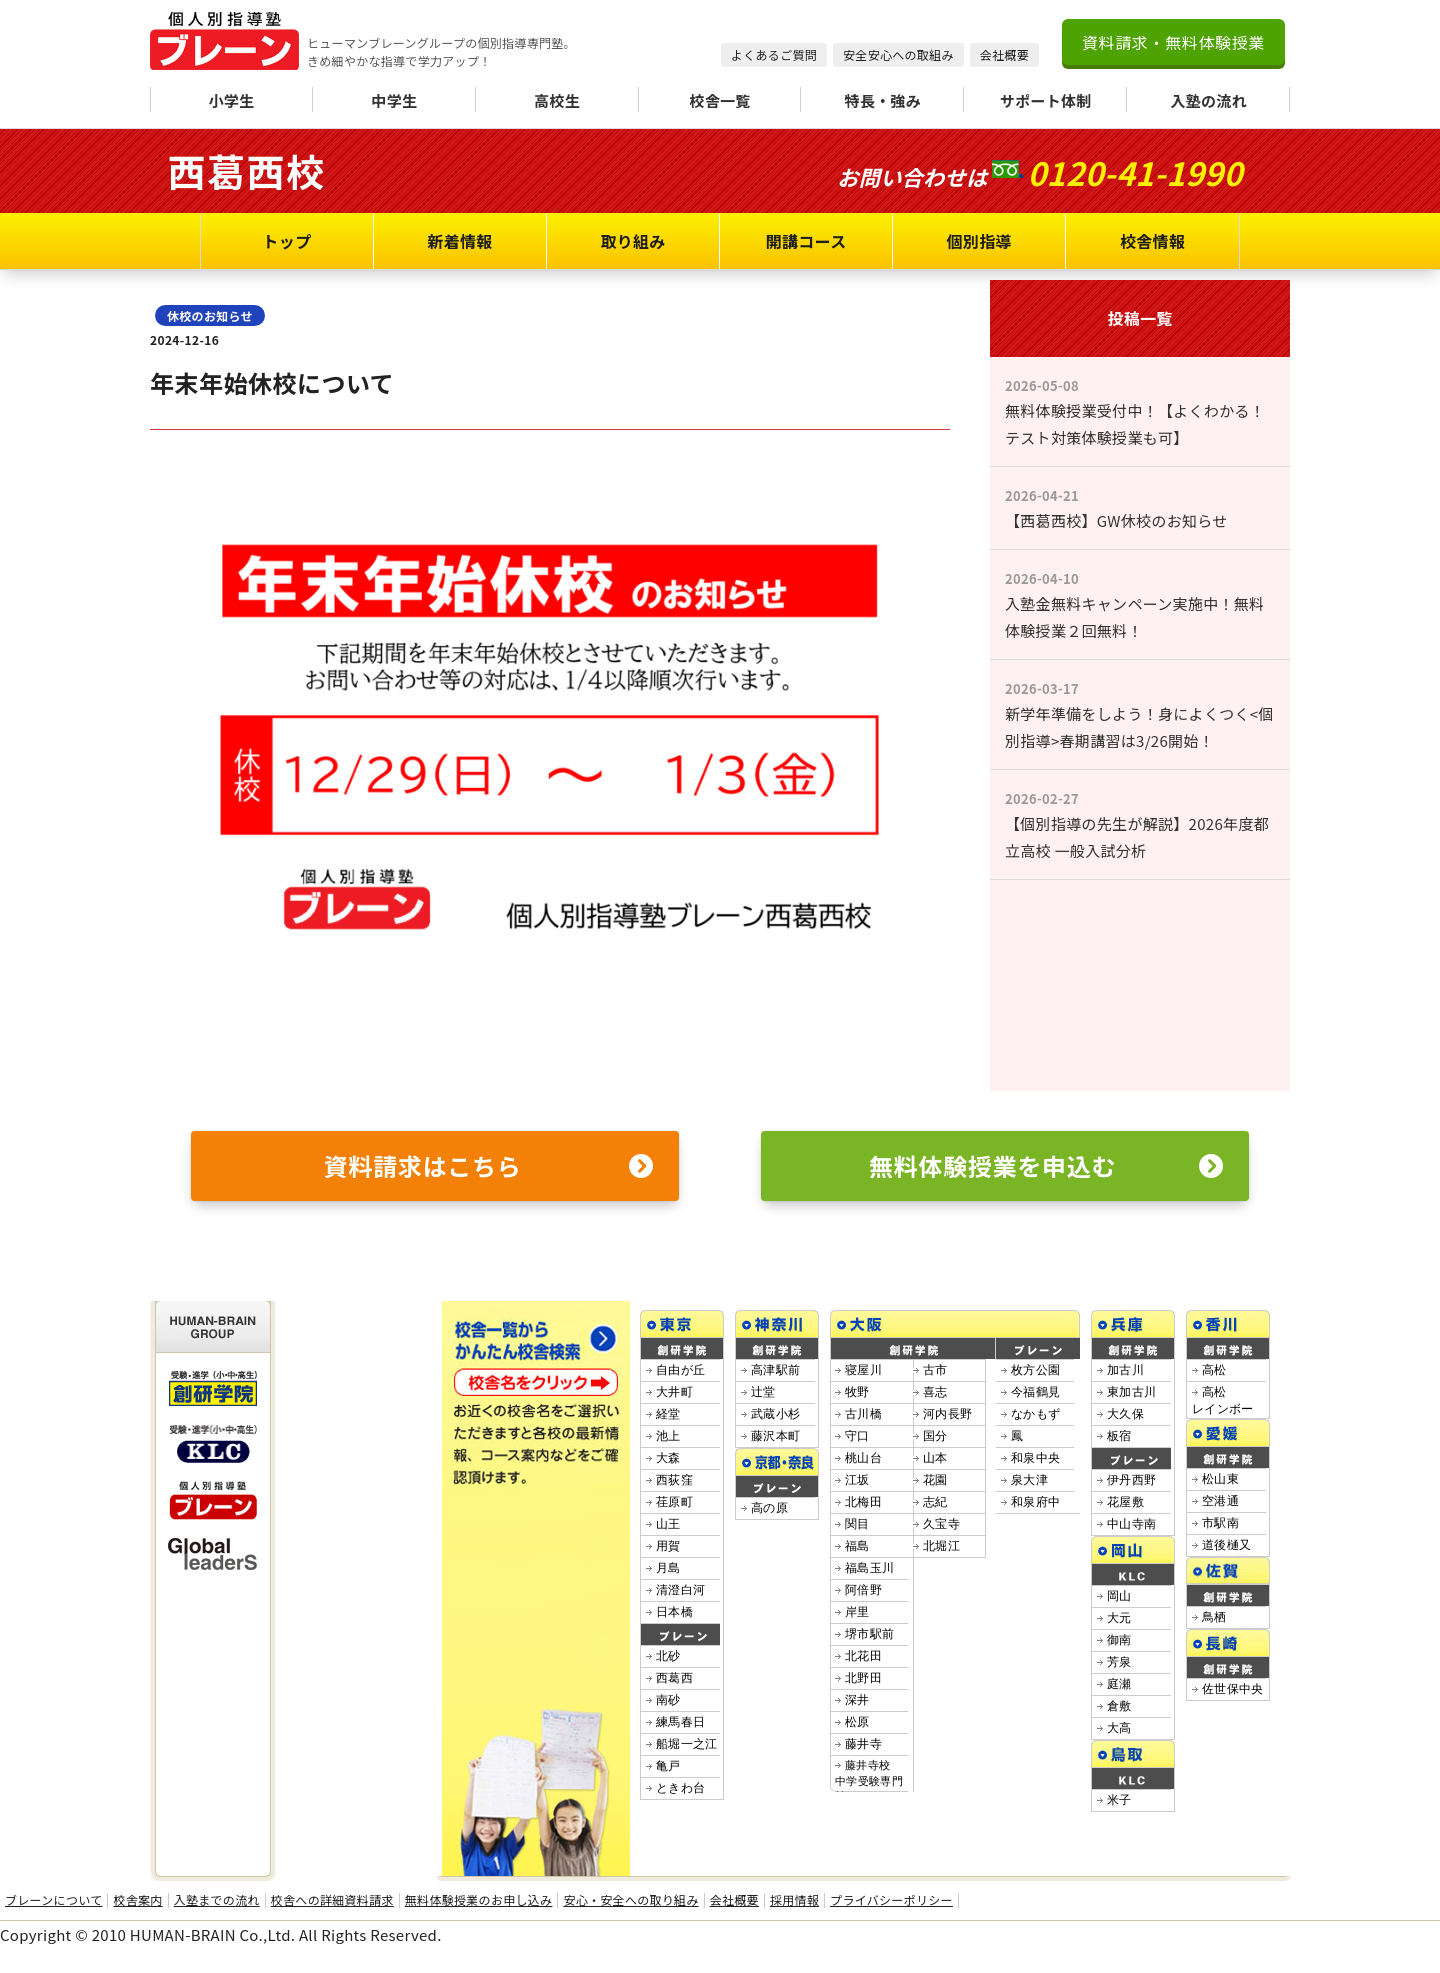 This screenshot has width=1440, height=1973. I want to click on 入塾の流れ, so click(1208, 100).